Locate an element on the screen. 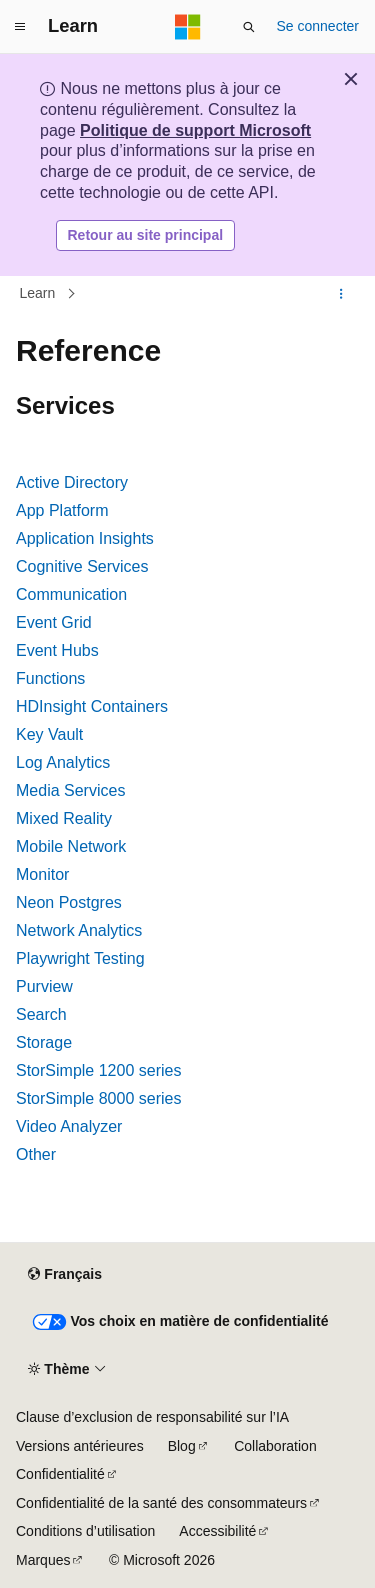 Image resolution: width=375 pixels, height=1588 pixels. Cognitive Services is located at coordinates (82, 566).